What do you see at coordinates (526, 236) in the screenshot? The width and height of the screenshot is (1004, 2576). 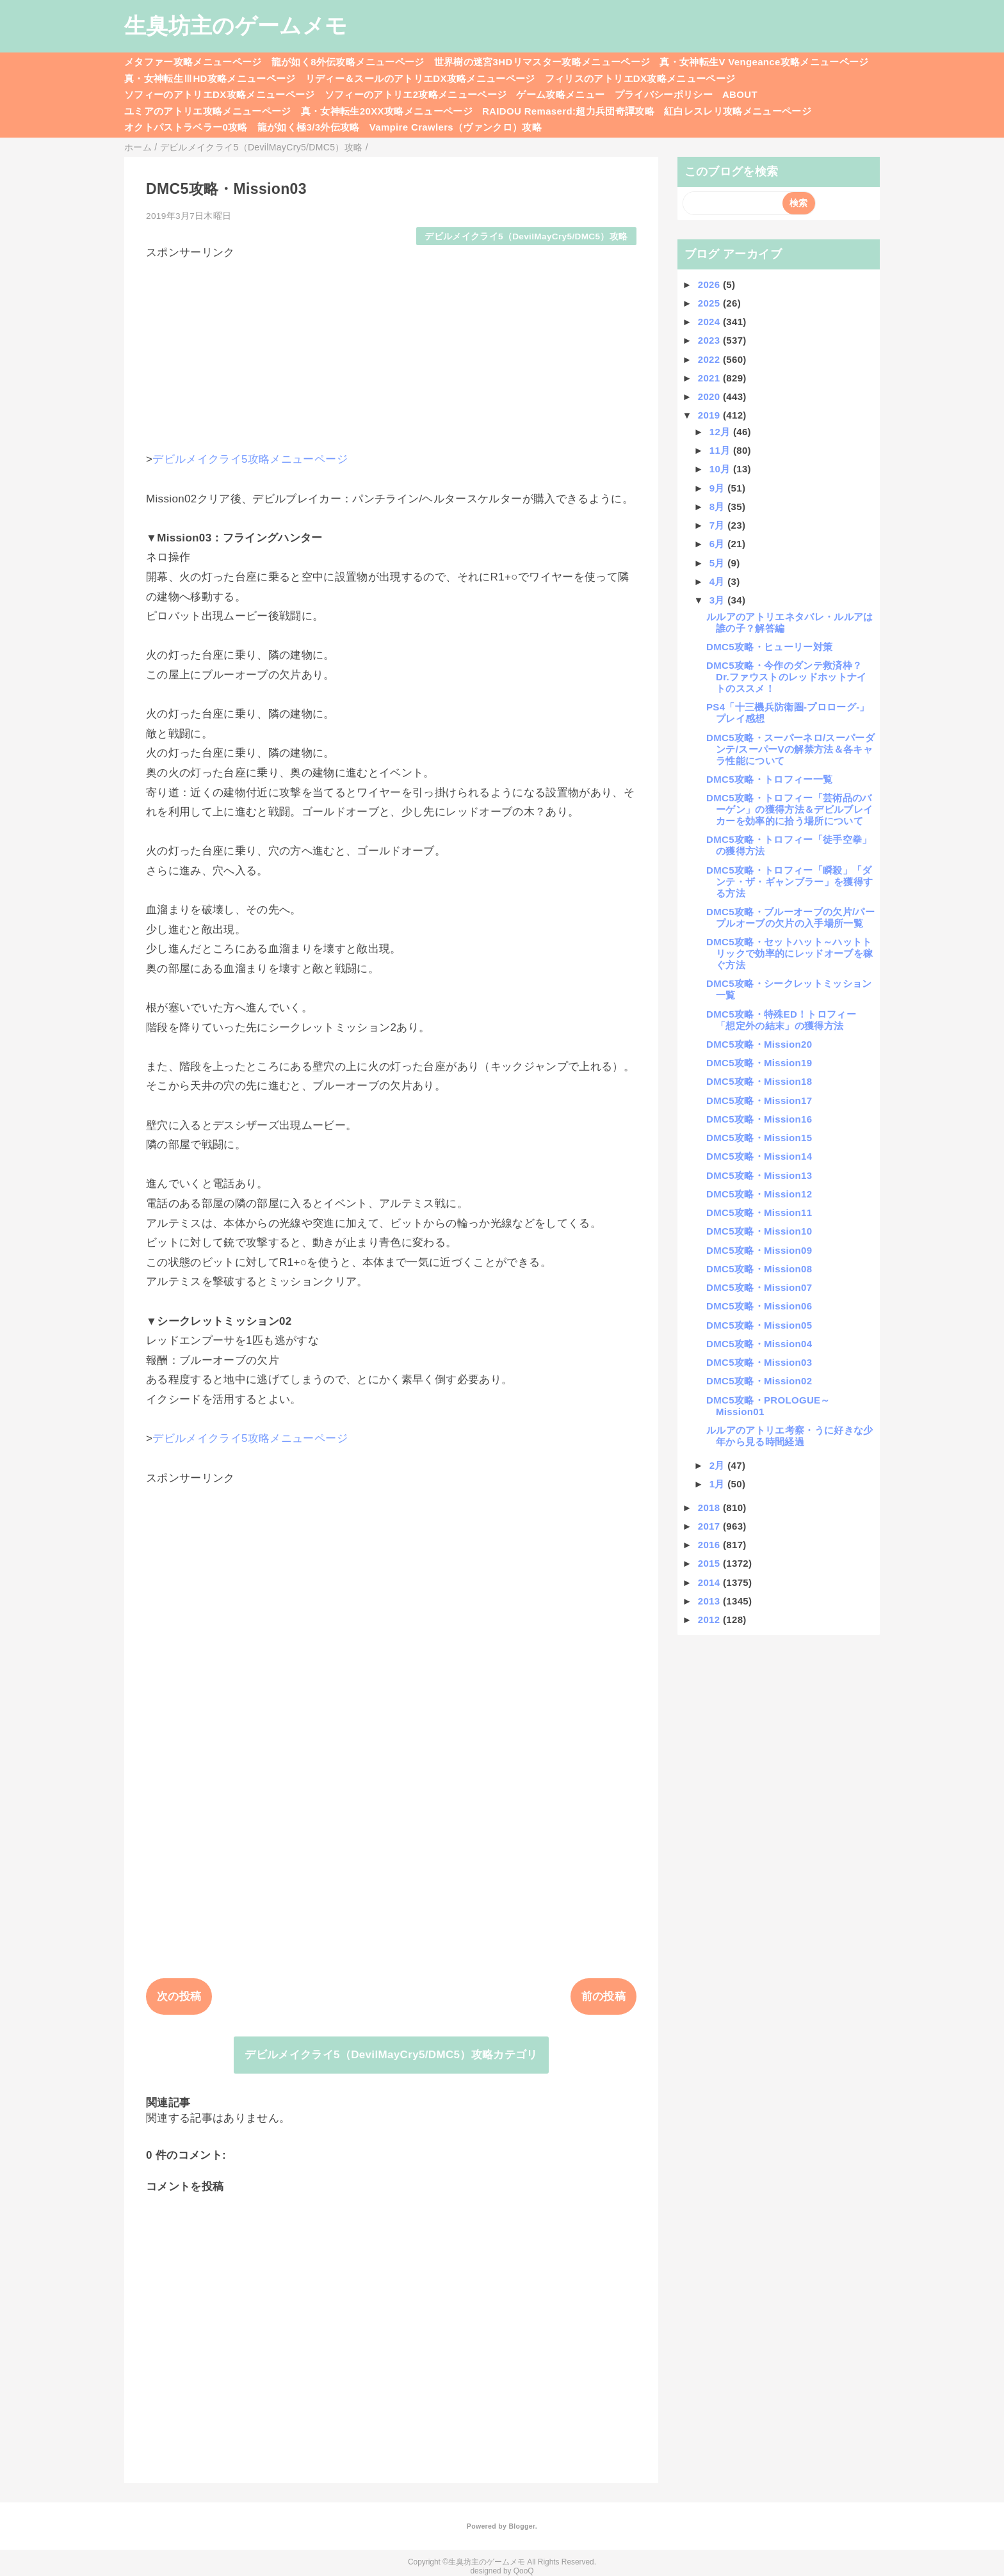 I see `デビルメイクライ5（DevilMayCry5/DMC5）攻略` at bounding box center [526, 236].